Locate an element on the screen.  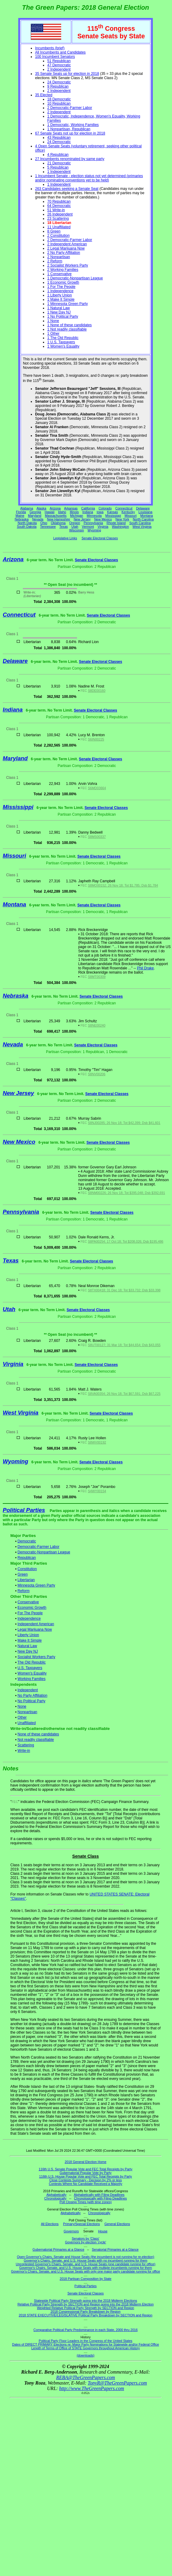
2 Constitution is located at coordinates (58, 235).